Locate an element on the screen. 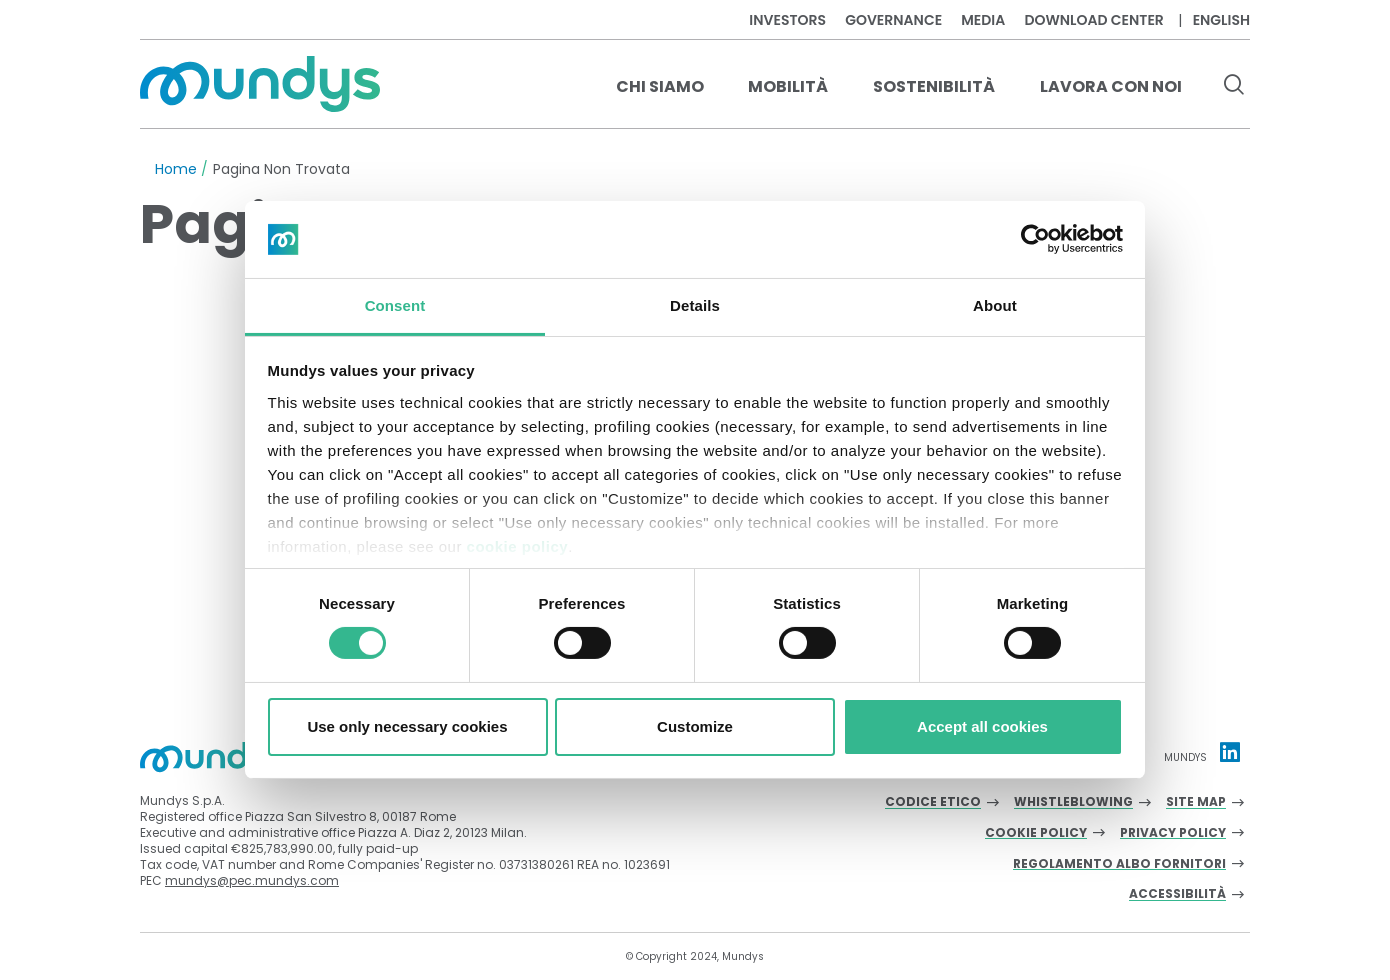  [search button] is located at coordinates (1233, 87).